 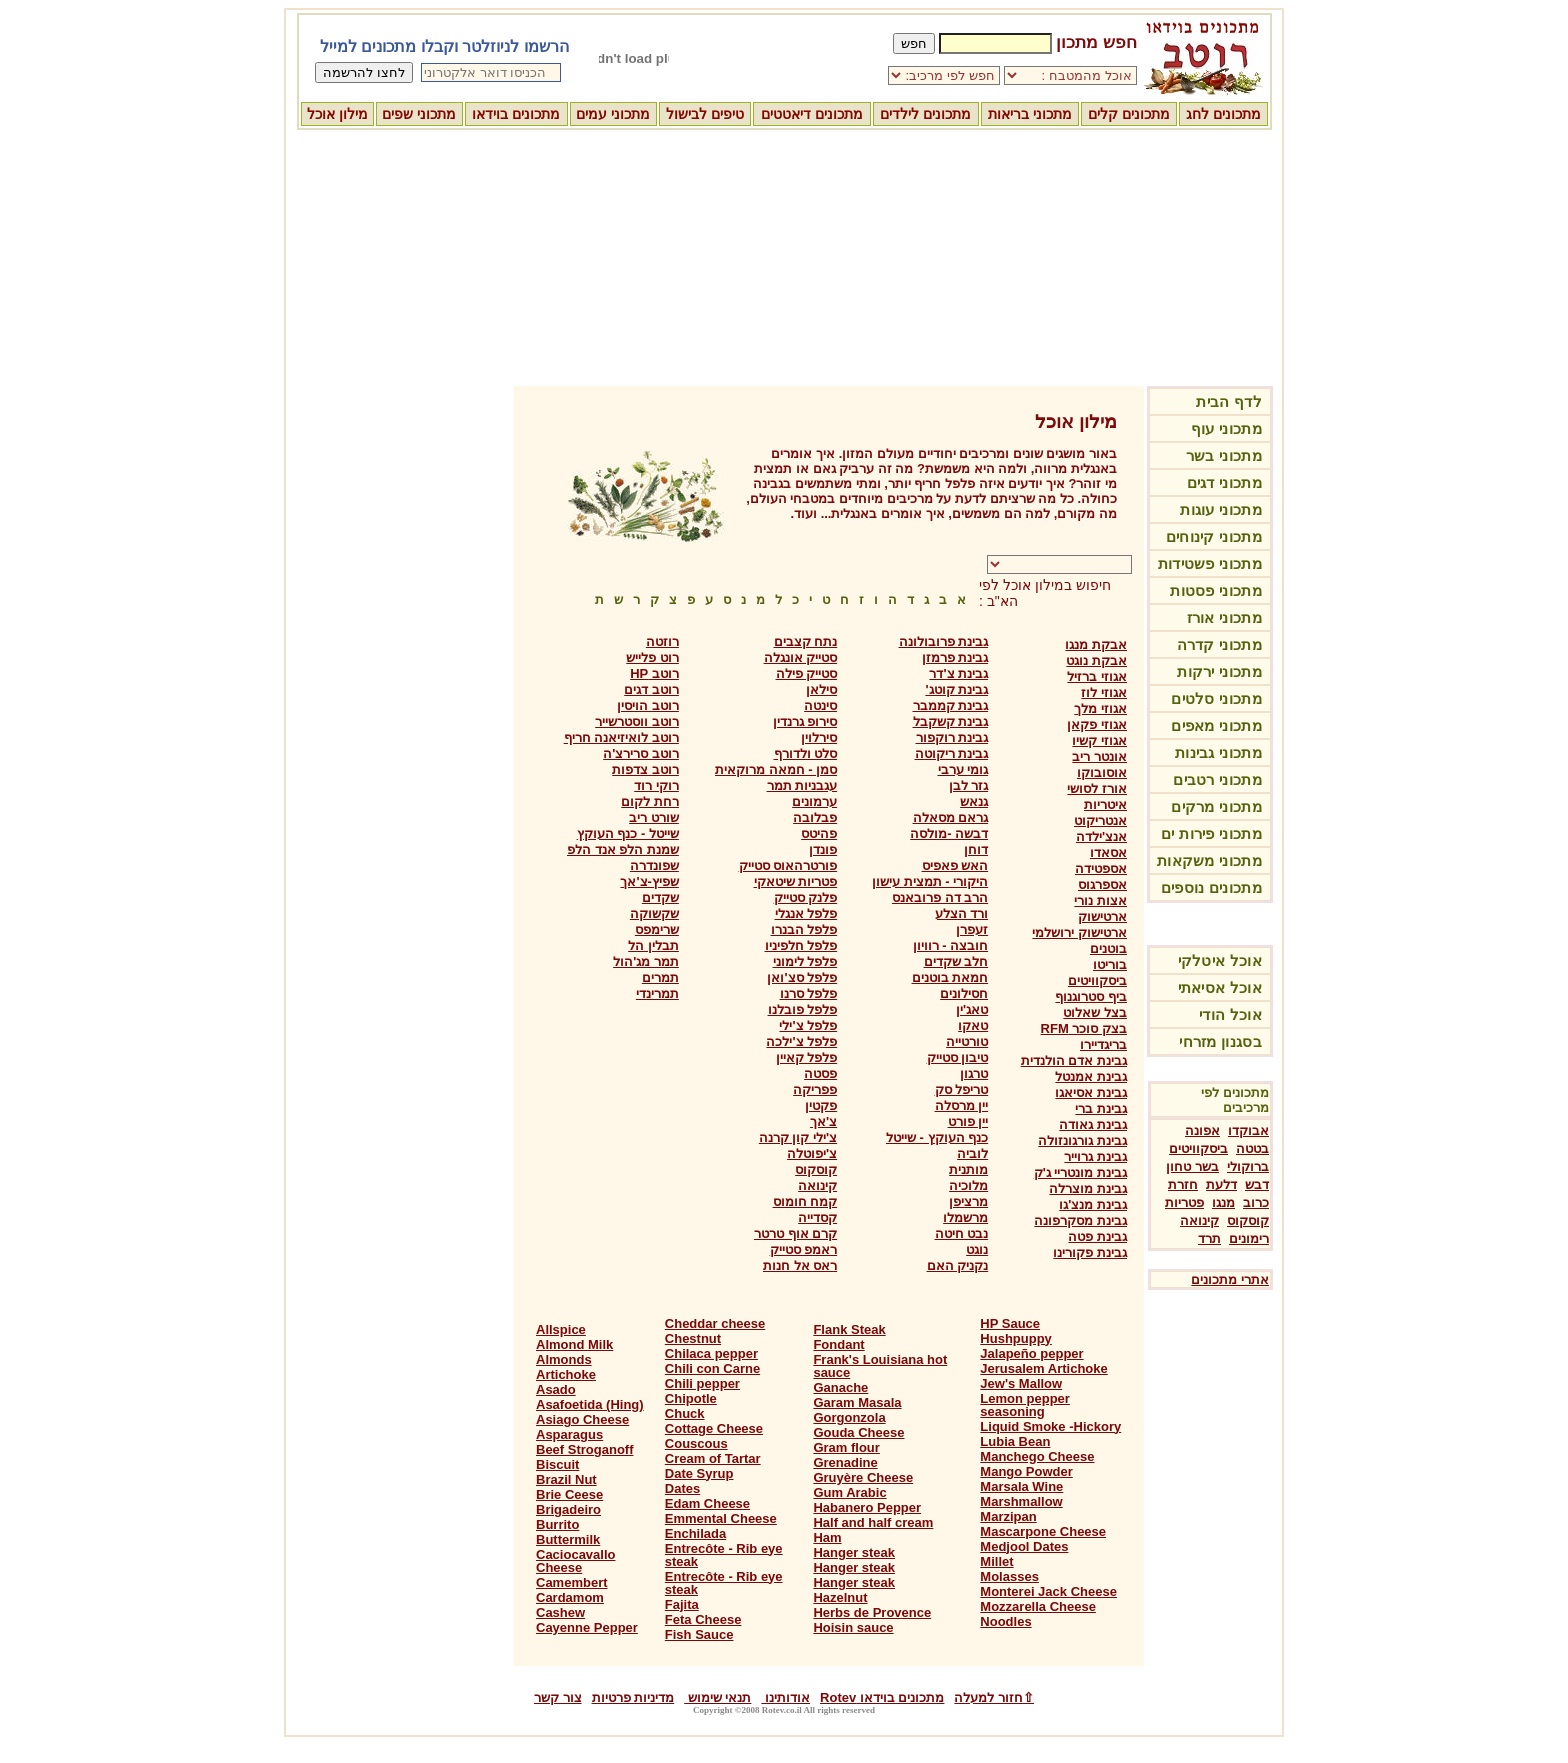 I want to click on סמן - חמאה מרוקאית, so click(x=776, y=769).